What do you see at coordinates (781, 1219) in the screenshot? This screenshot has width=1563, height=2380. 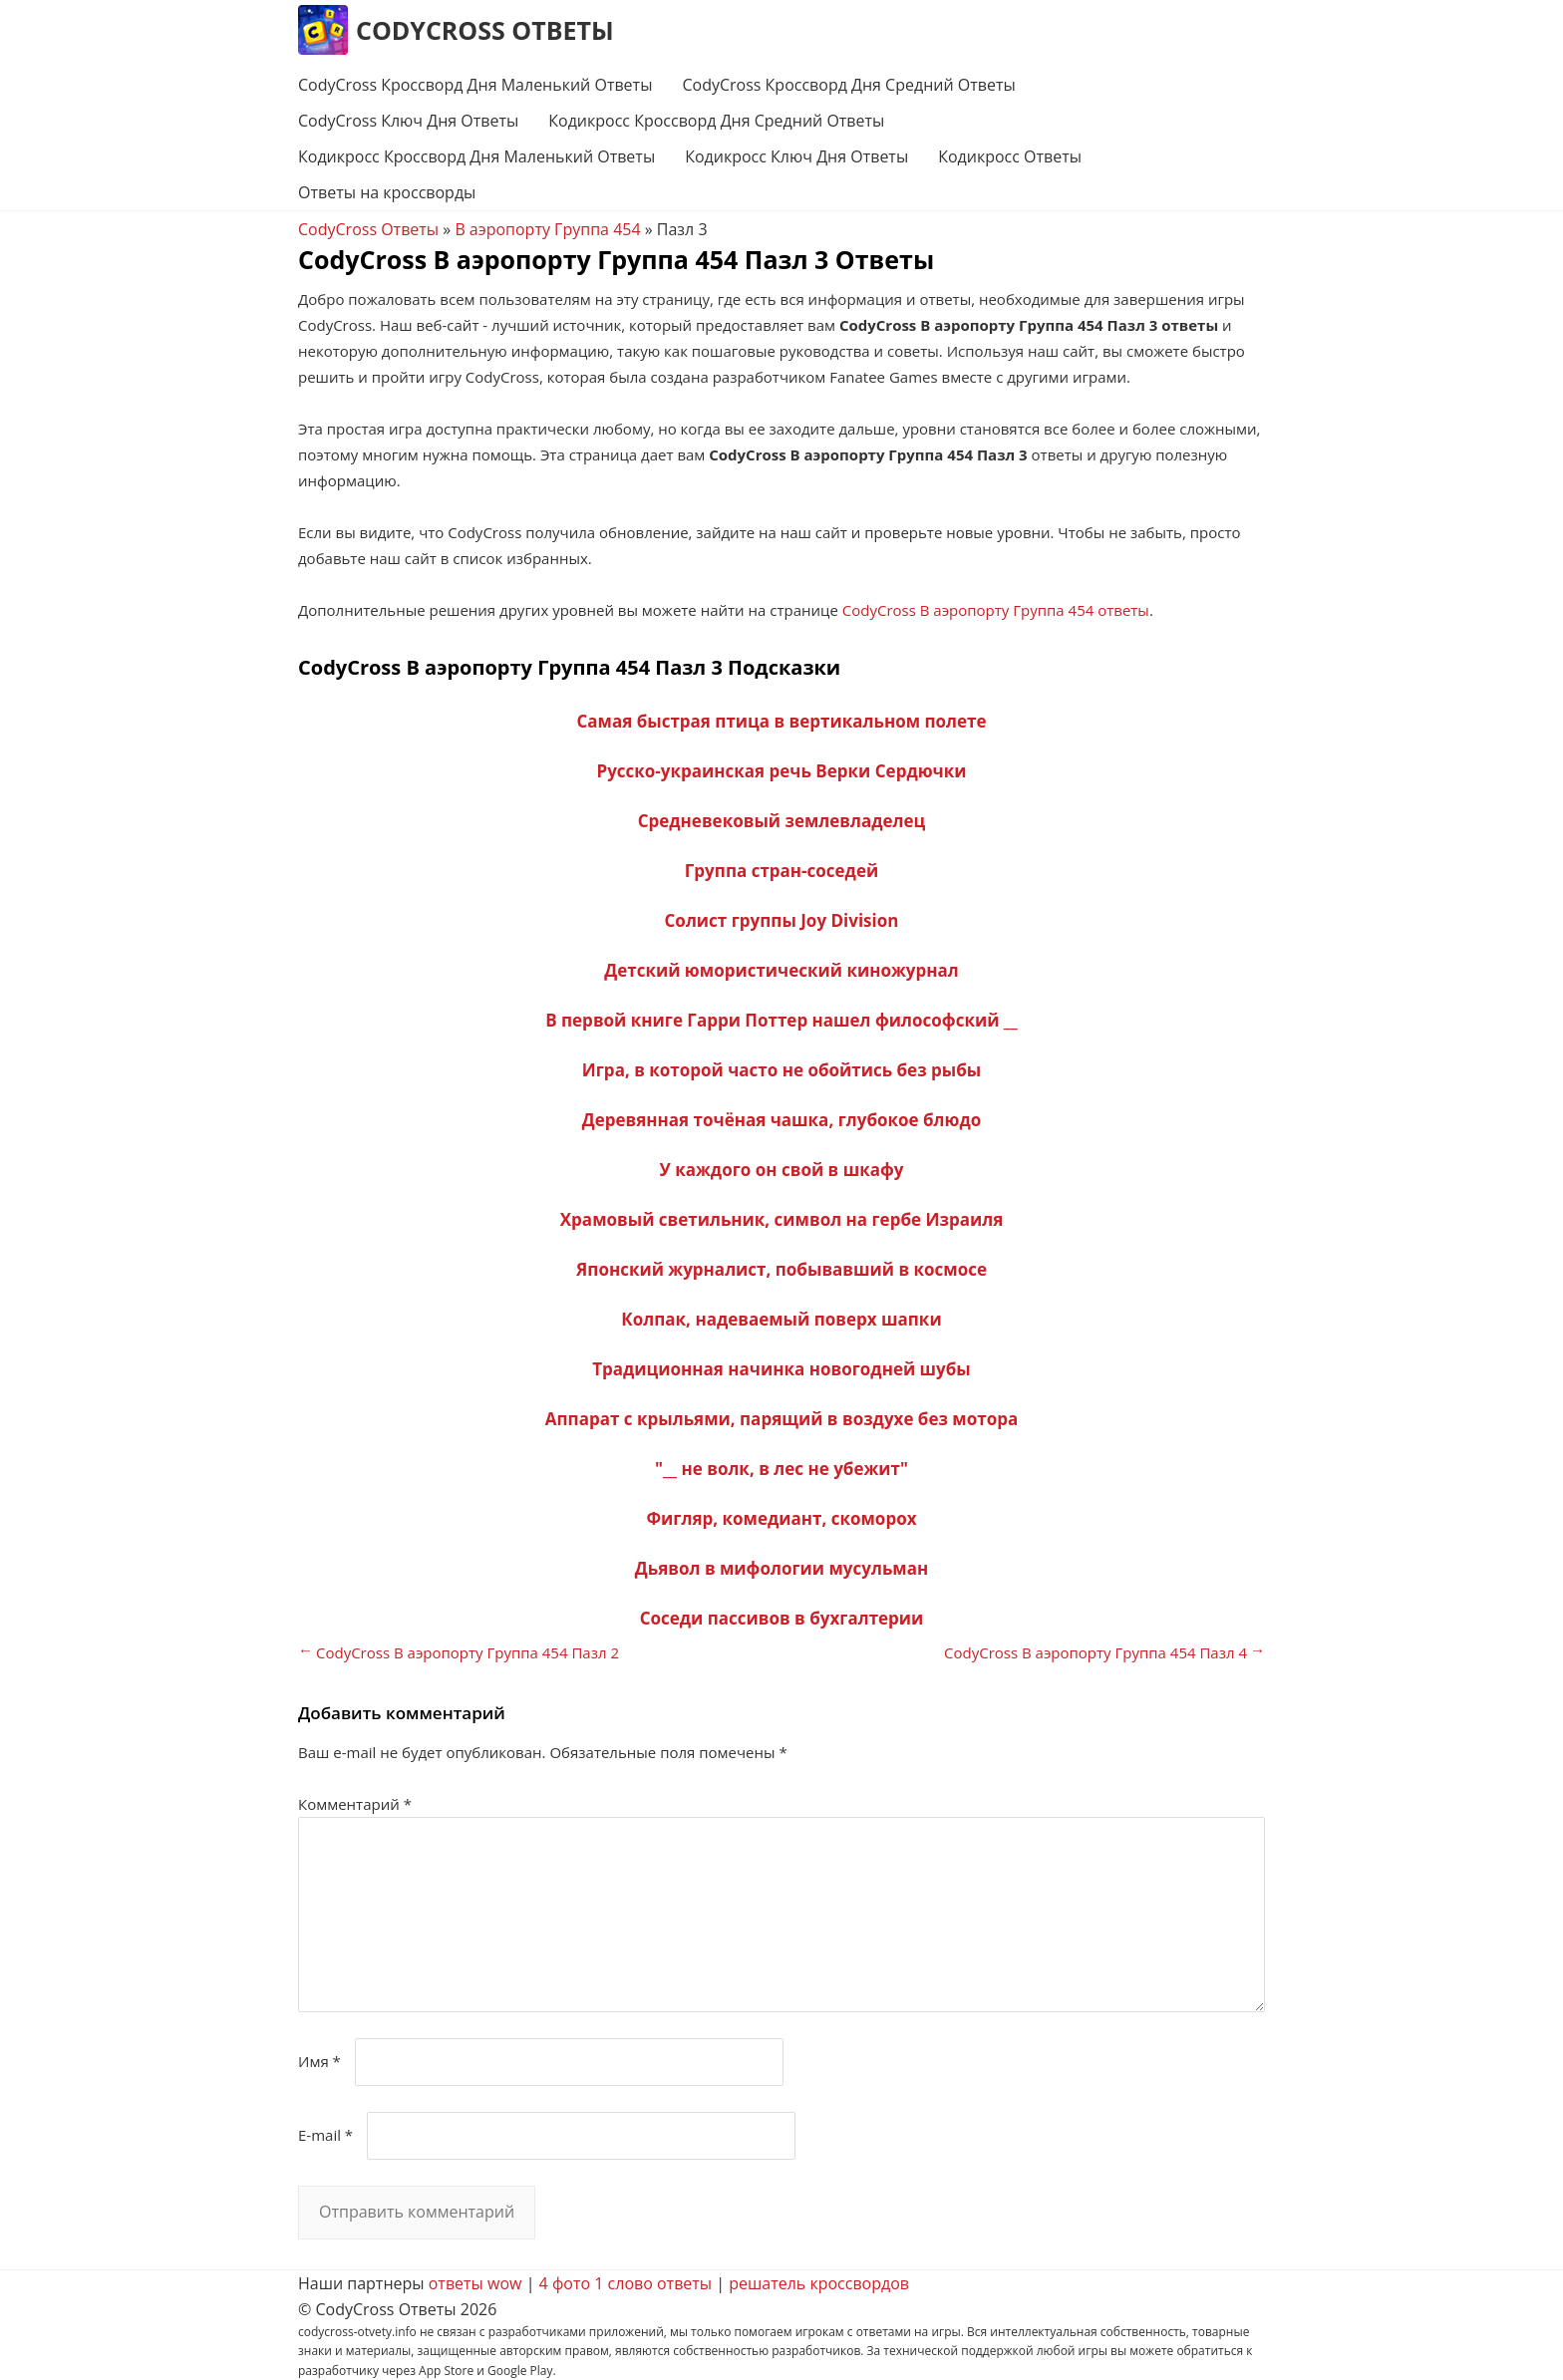 I see `Храмовый светильник, символ на гербе Израиля` at bounding box center [781, 1219].